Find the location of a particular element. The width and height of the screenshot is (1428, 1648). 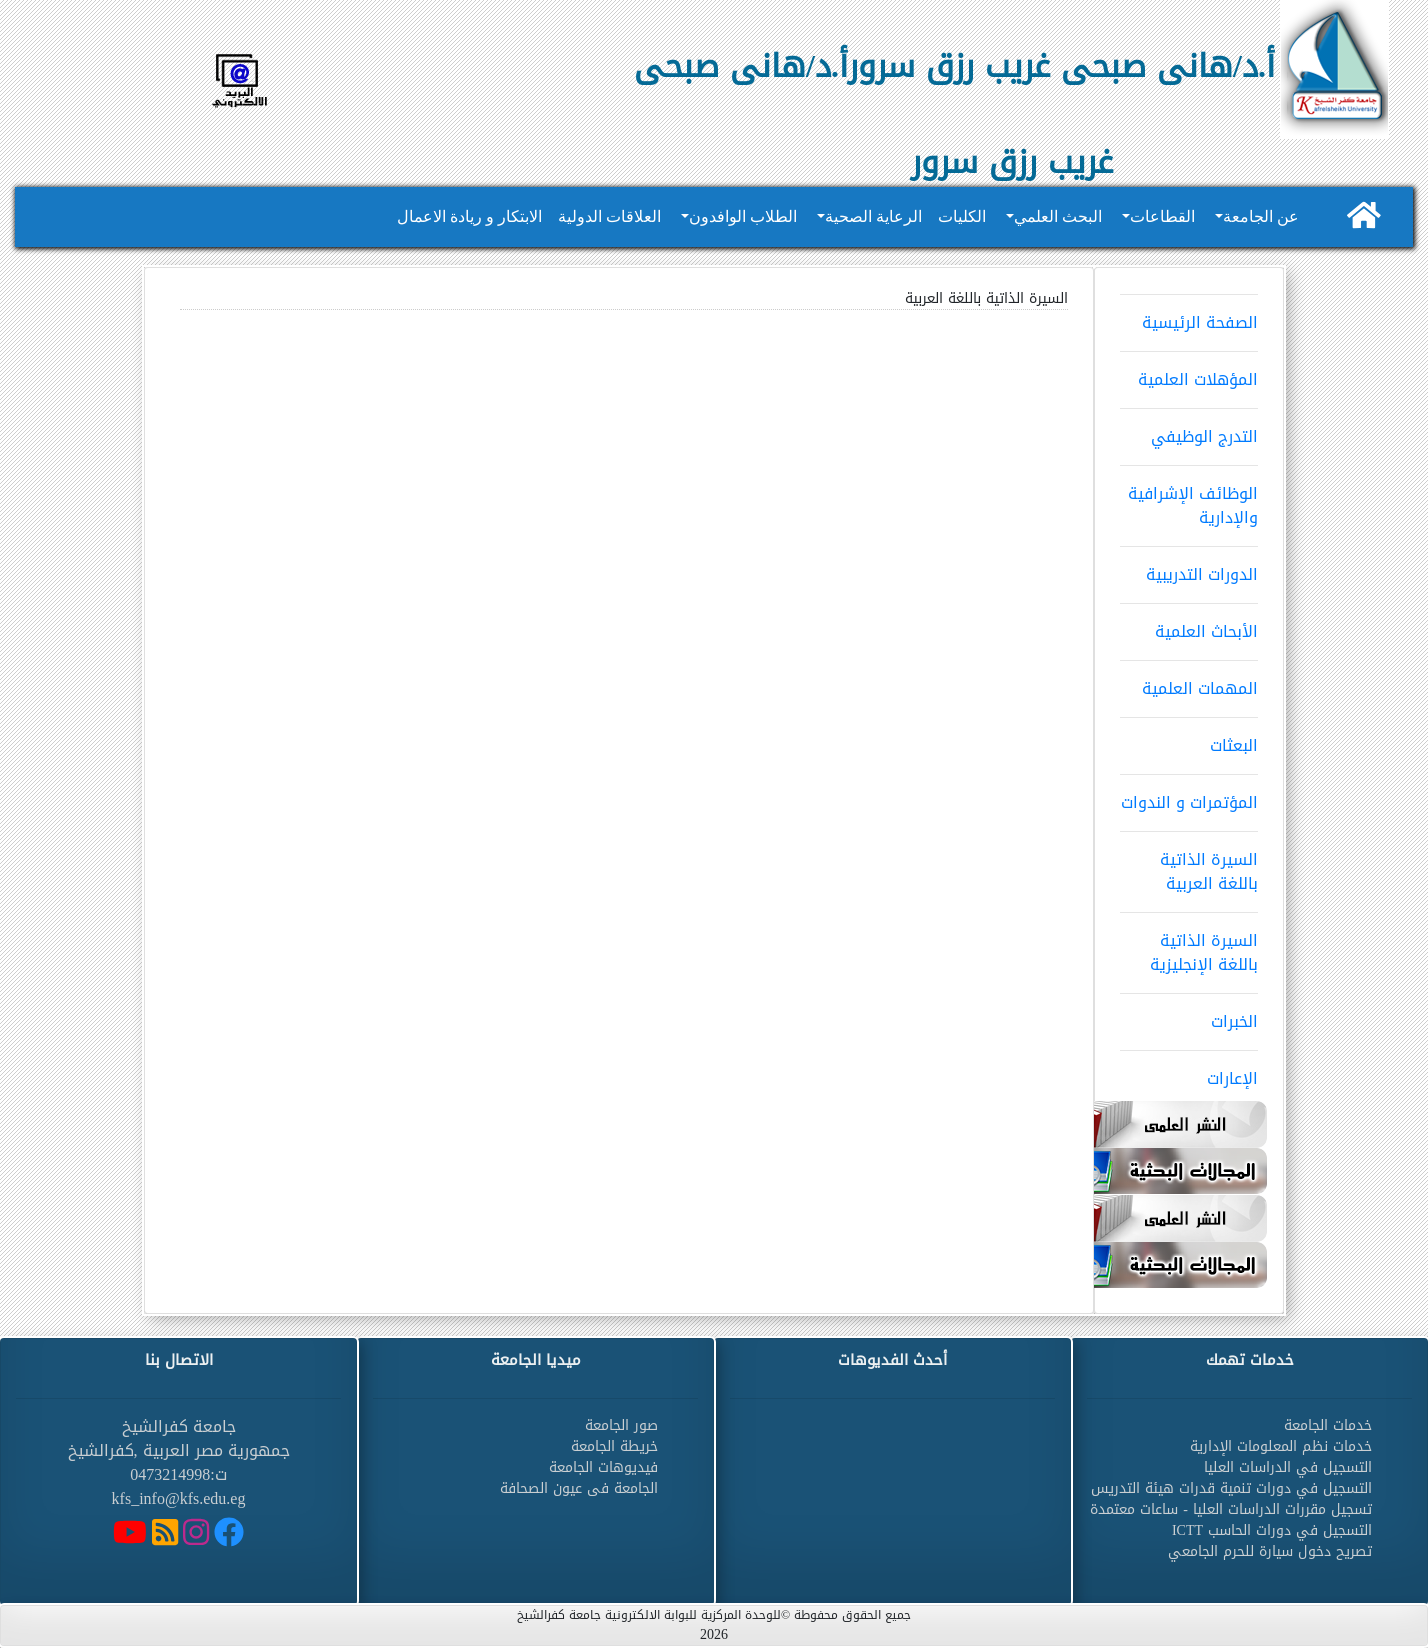

الأبحاث العلمية is located at coordinates (1189, 625).